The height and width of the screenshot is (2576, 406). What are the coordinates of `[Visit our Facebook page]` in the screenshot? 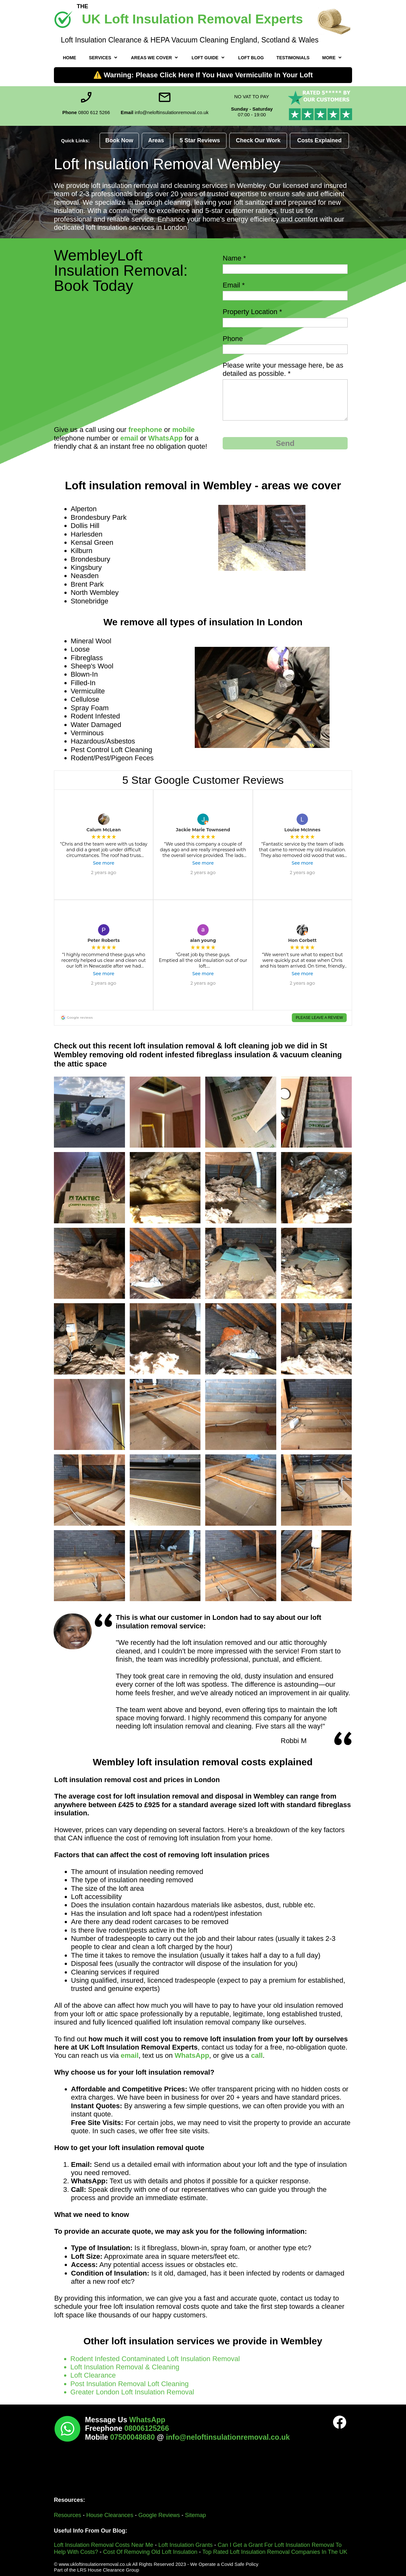 It's located at (339, 2422).